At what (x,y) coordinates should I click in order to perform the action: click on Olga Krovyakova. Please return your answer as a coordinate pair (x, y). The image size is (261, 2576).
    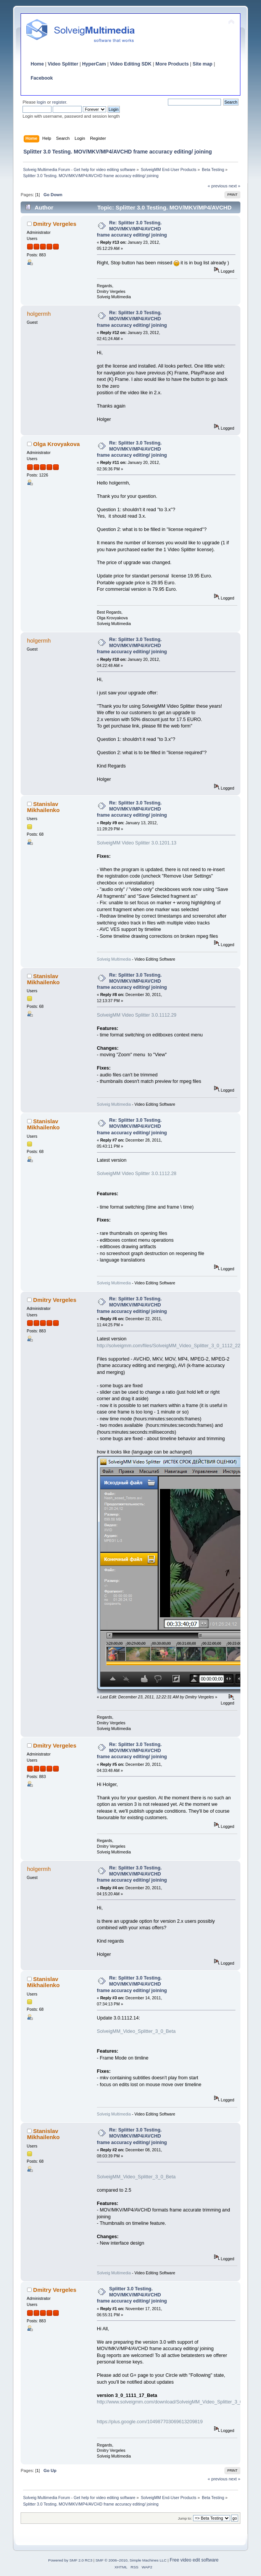
    Looking at the image, I should click on (56, 444).